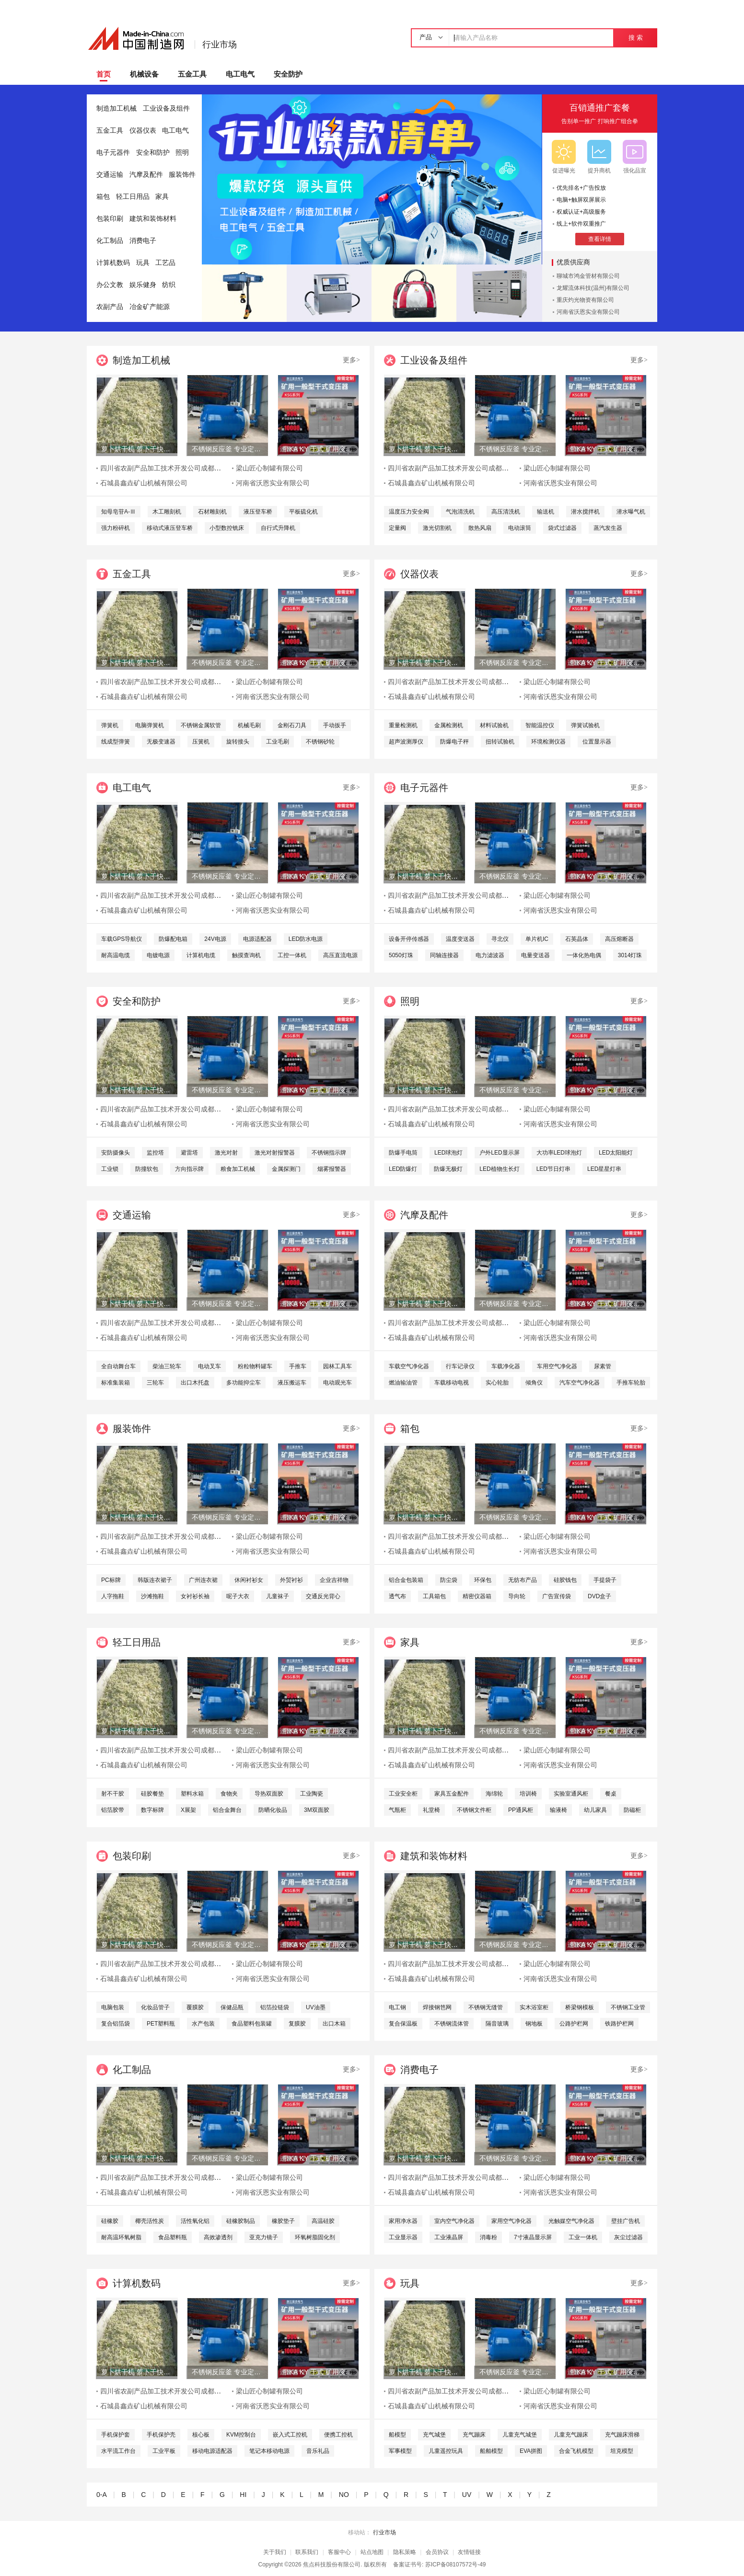  Describe the element at coordinates (115, 528) in the screenshot. I see `强力粉碎机` at that location.